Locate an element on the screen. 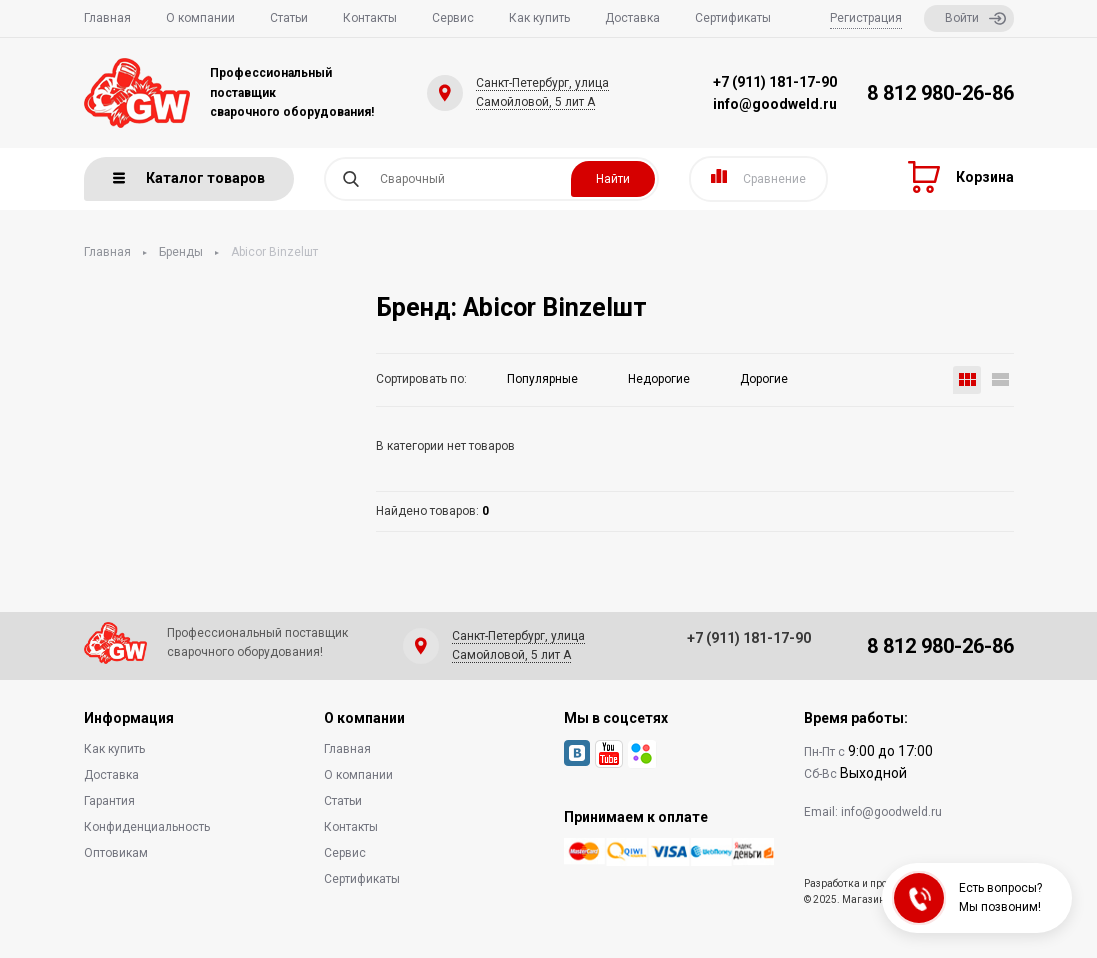 The width and height of the screenshot is (1097, 958). +7 (911) 181-17-90 is located at coordinates (775, 82).